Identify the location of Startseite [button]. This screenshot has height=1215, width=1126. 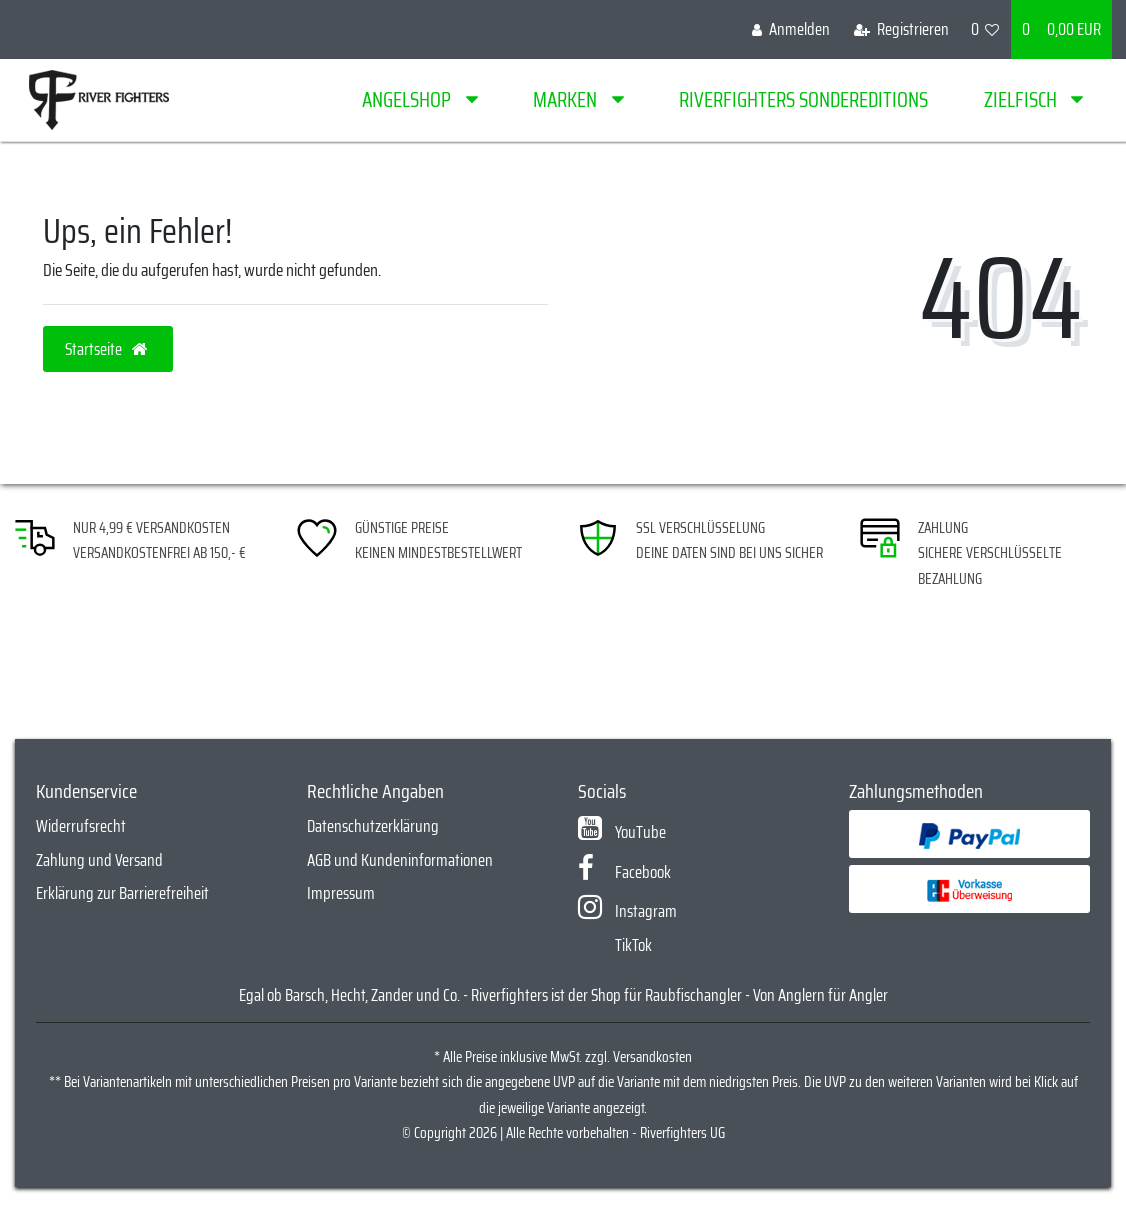
(108, 349).